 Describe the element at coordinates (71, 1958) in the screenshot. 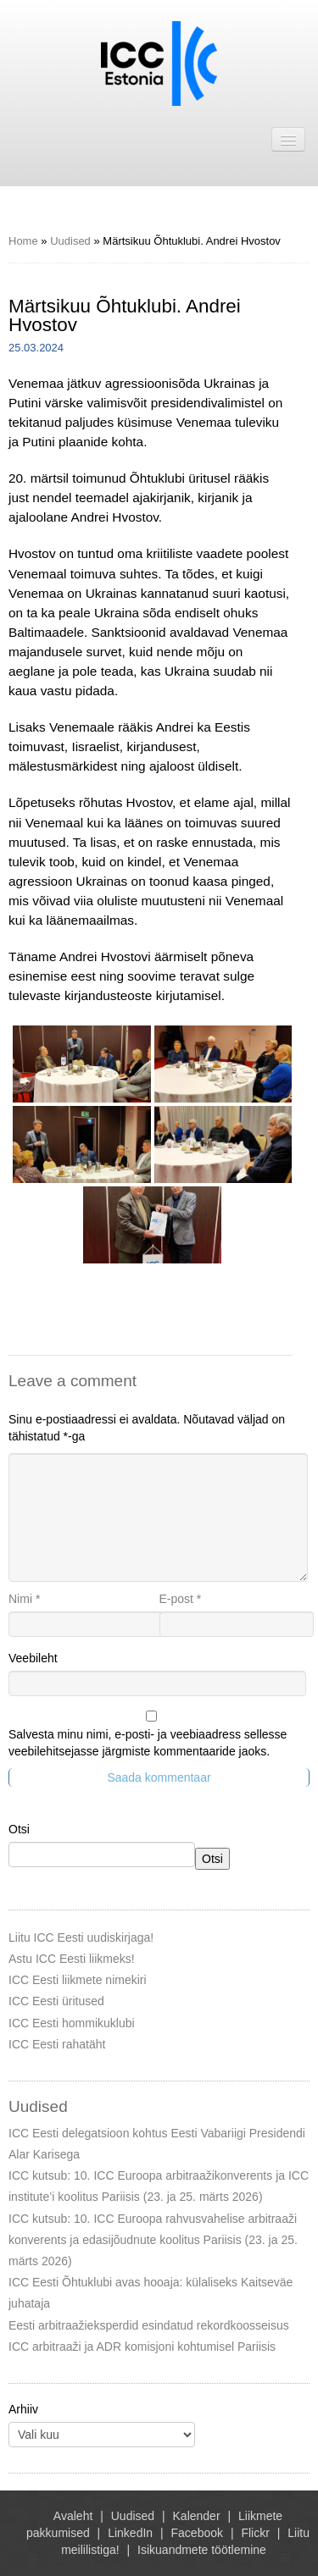

I see `Astu ICC Eesti liikmeks!` at that location.